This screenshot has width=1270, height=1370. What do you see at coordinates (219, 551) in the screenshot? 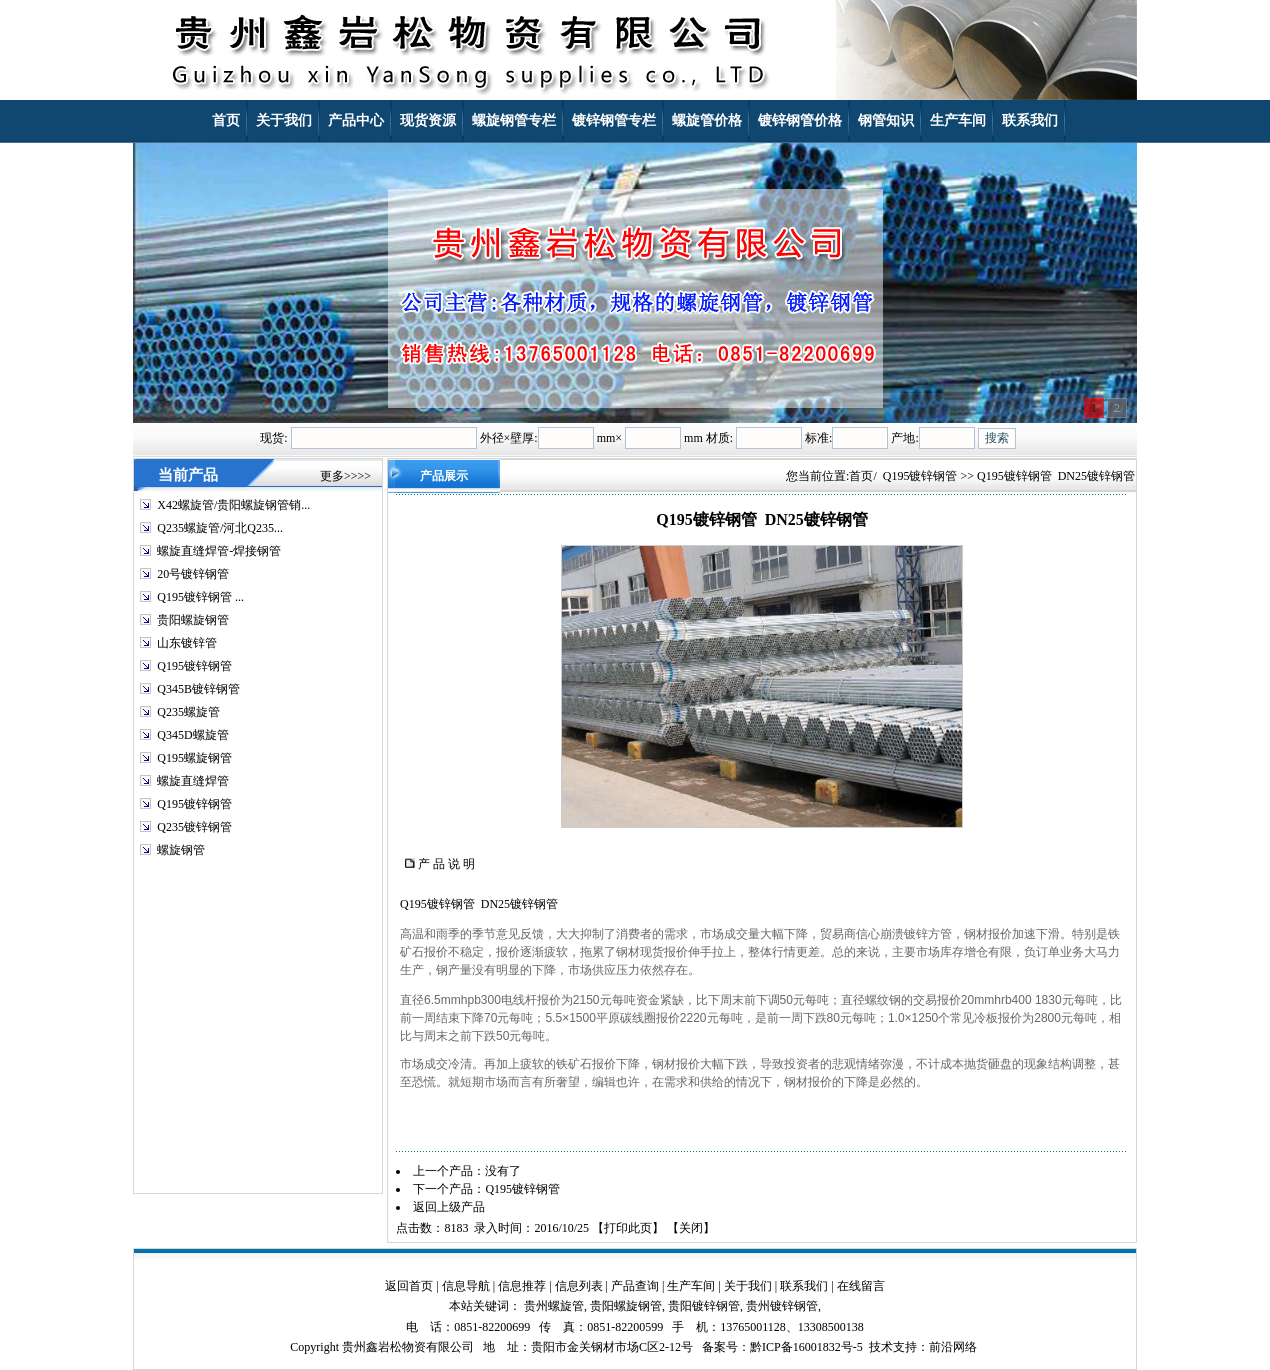
I see `螺旋直缝焊管-焊接钢管` at bounding box center [219, 551].